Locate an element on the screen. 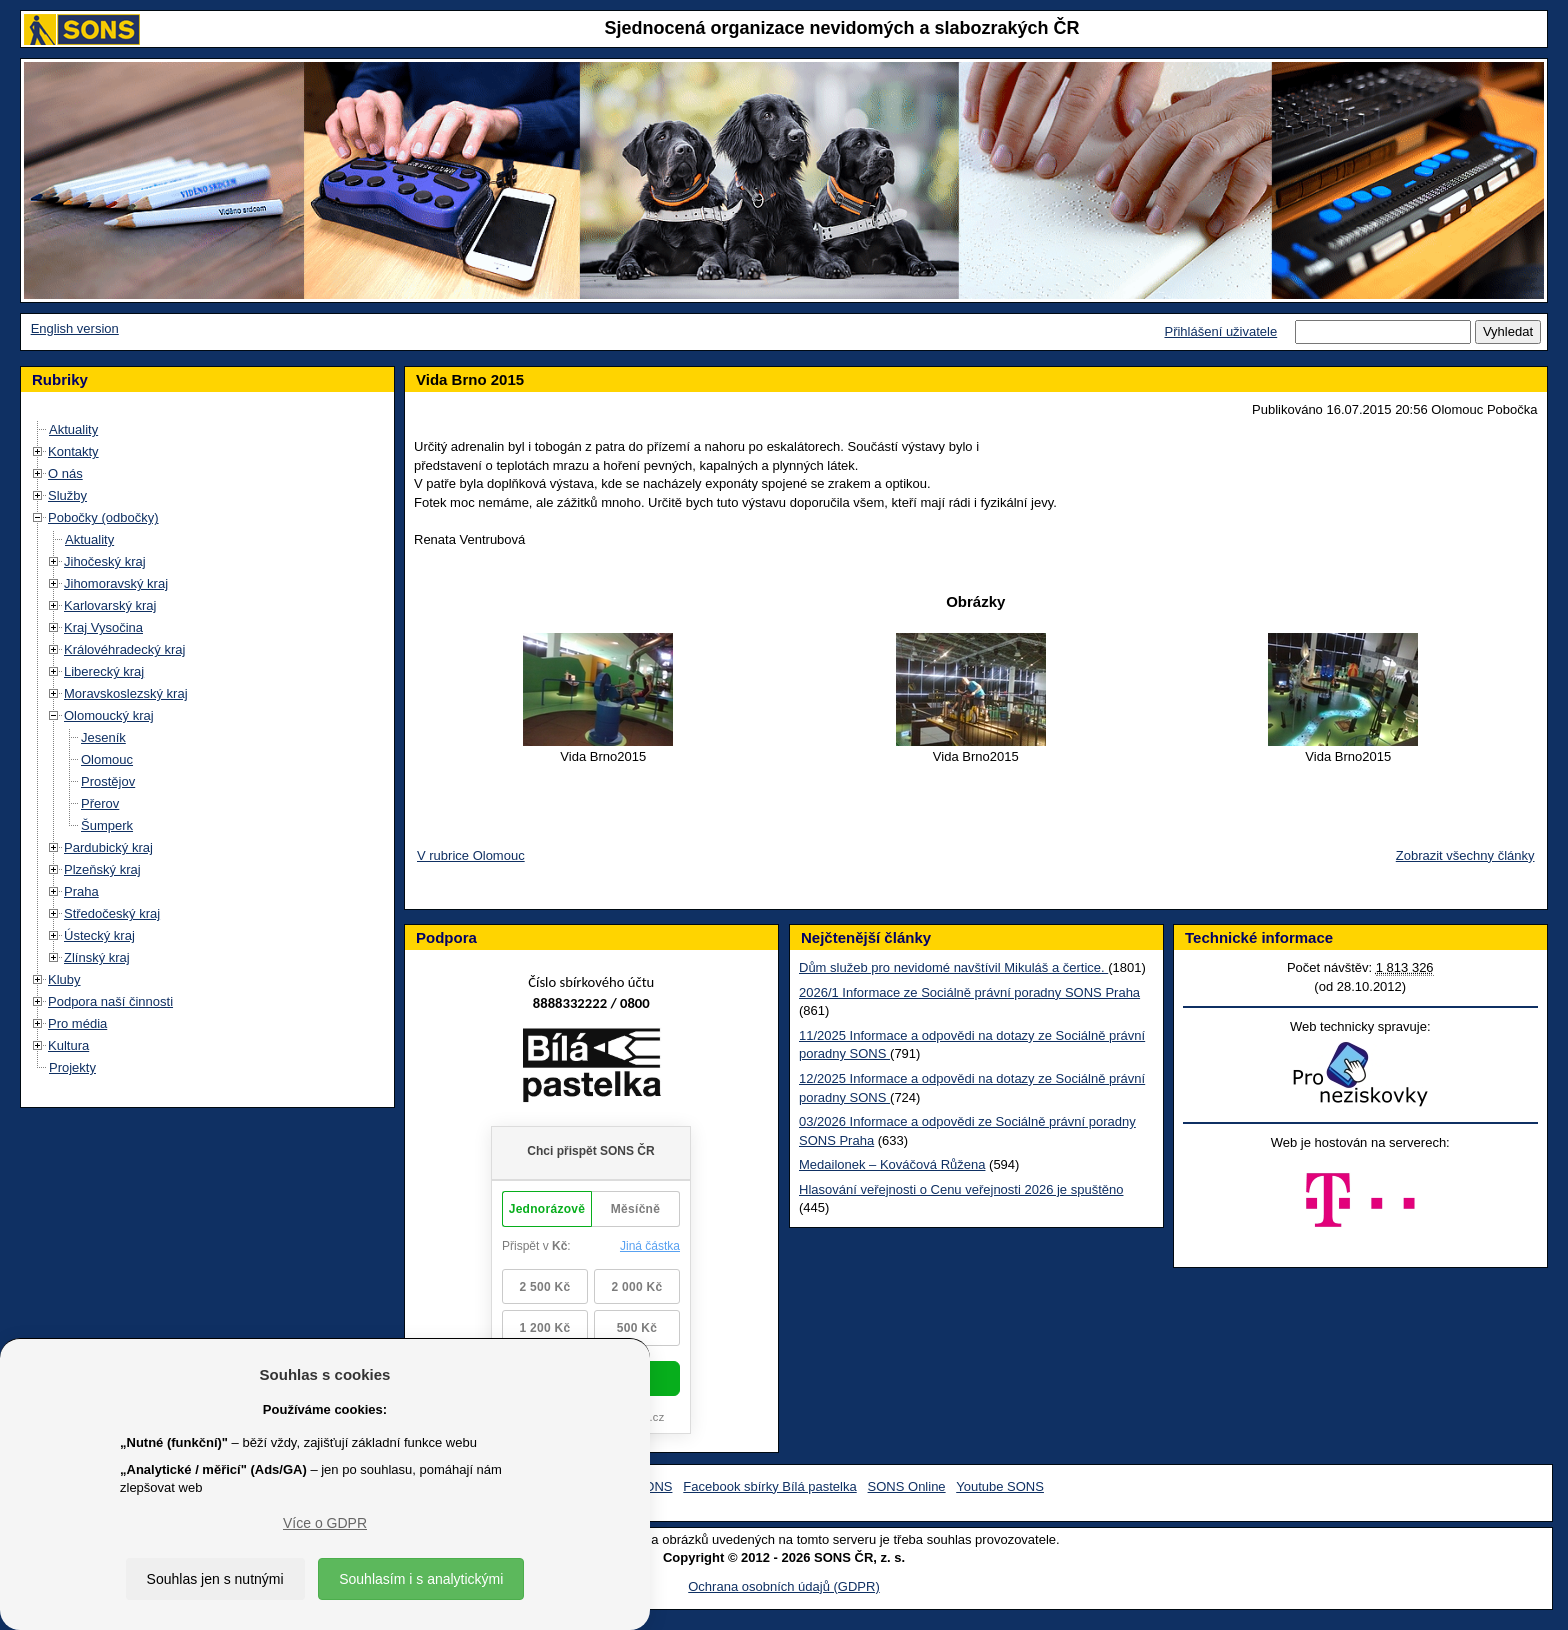 Image resolution: width=1568 pixels, height=1630 pixels. Olomouc is located at coordinates (107, 759).